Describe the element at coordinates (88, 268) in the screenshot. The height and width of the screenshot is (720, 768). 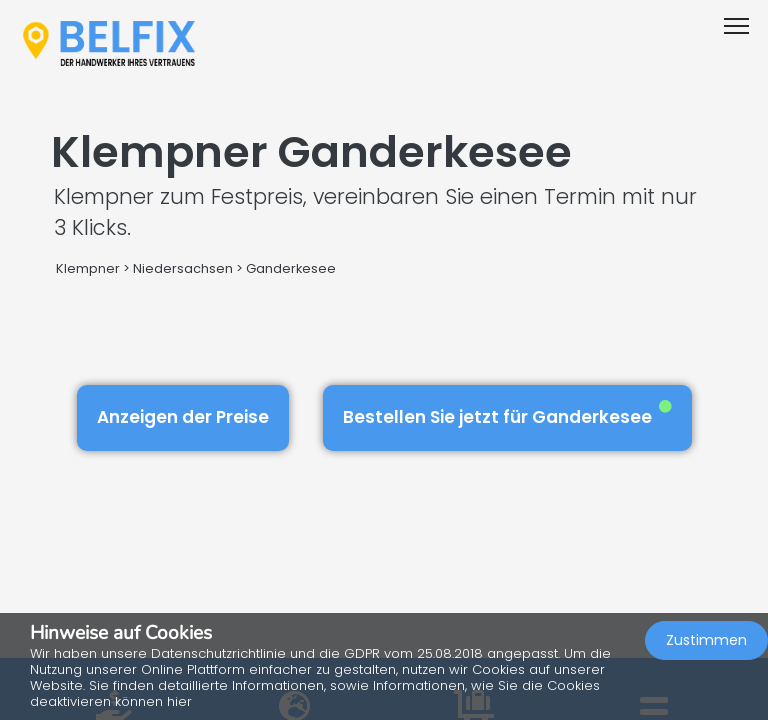
I see `Klempner` at that location.